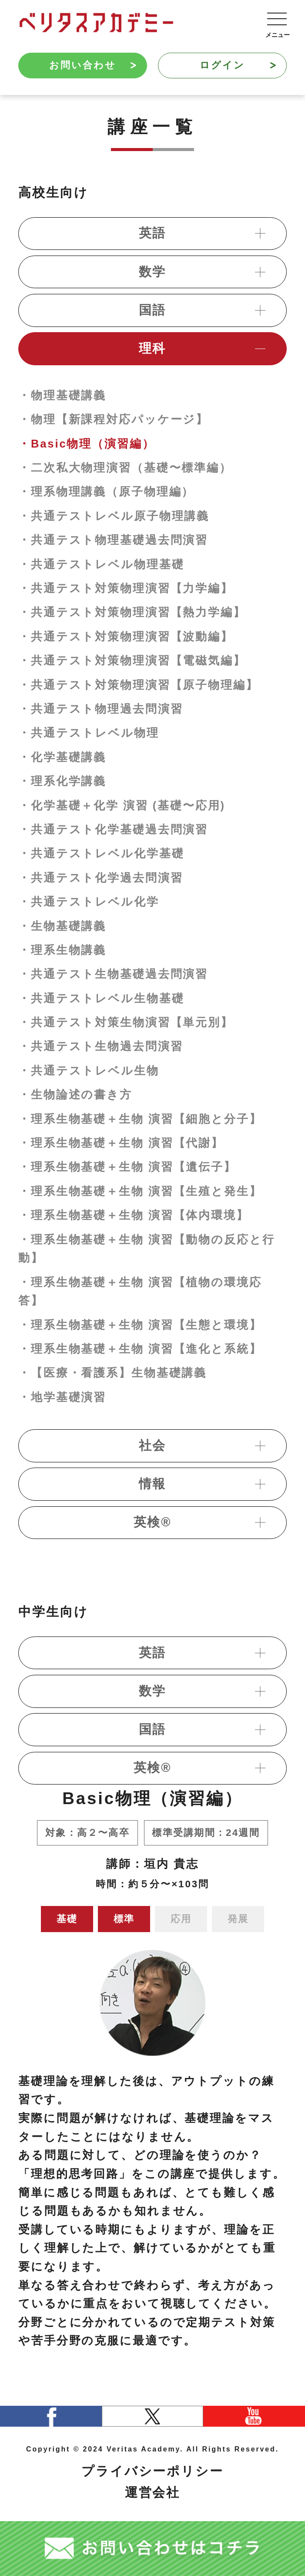  I want to click on ・物理【新課程対応パッケージ】, so click(113, 419).